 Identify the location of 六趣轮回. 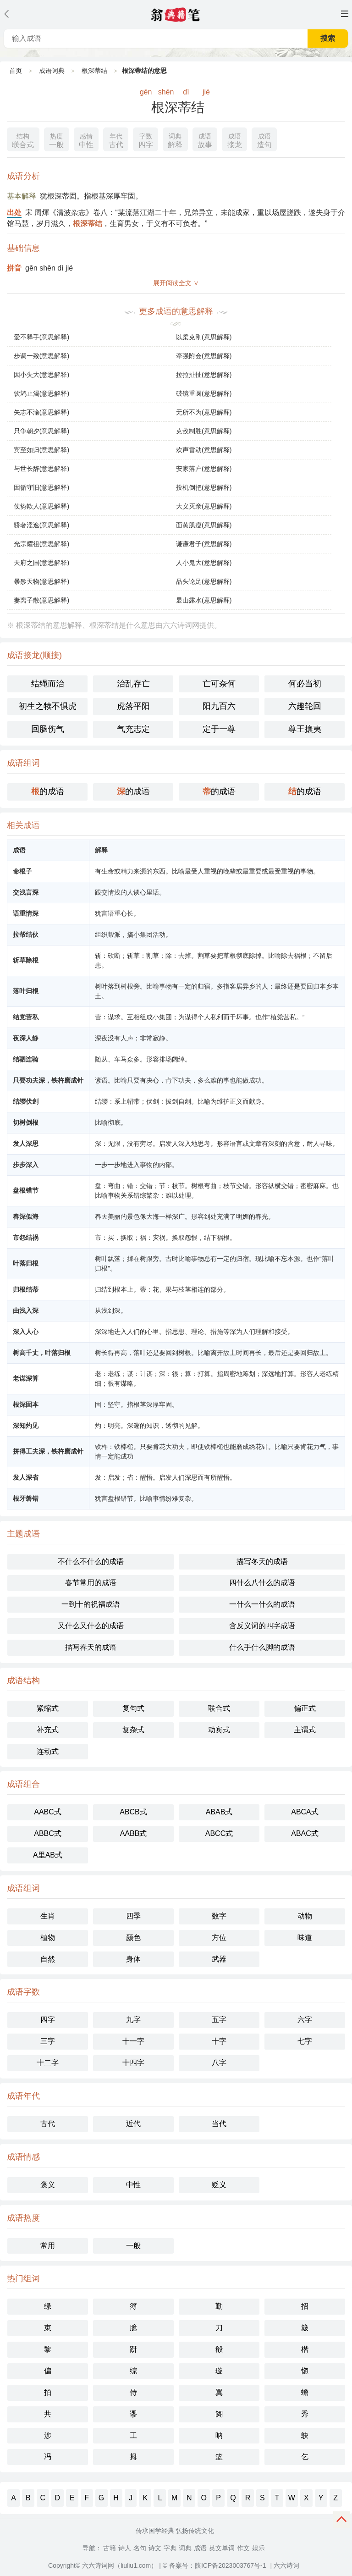
(304, 706).